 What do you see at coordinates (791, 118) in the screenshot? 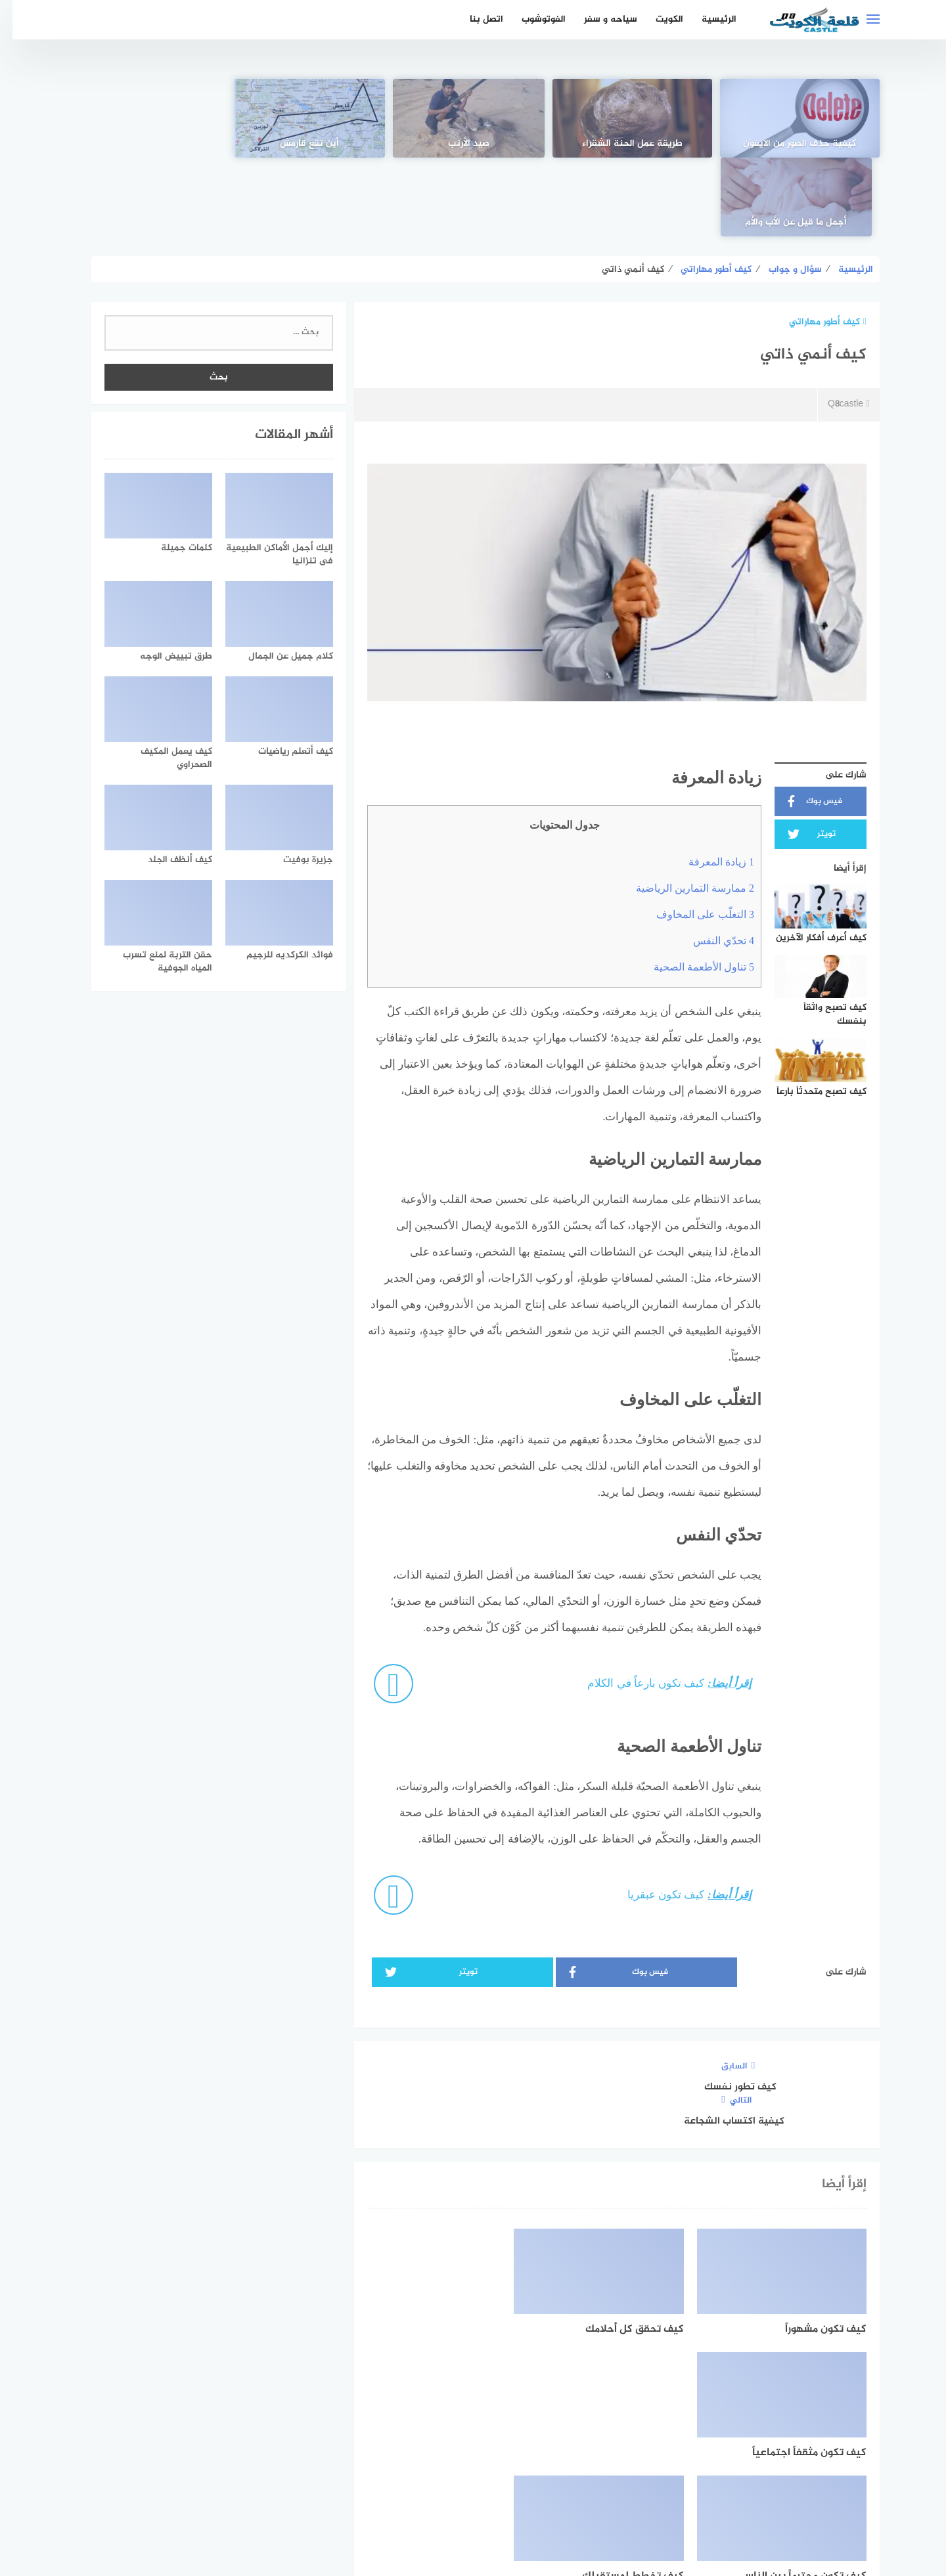
I see `[كيفية حذف الصور من الايفون]` at bounding box center [791, 118].